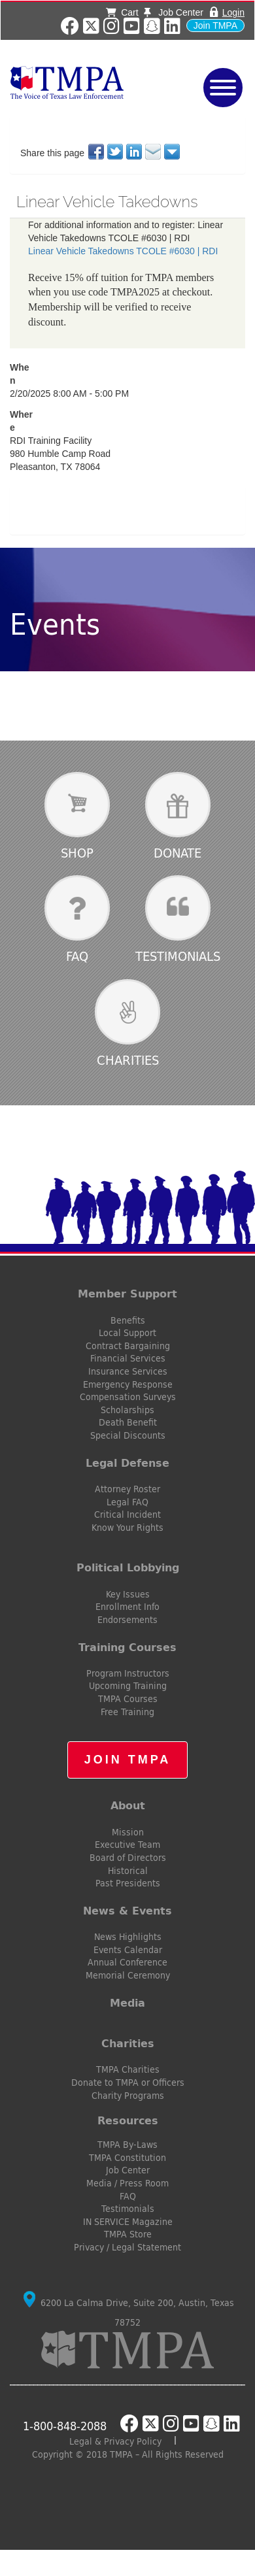 The width and height of the screenshot is (255, 2576). Describe the element at coordinates (128, 1346) in the screenshot. I see `Contract Bargaining` at that location.